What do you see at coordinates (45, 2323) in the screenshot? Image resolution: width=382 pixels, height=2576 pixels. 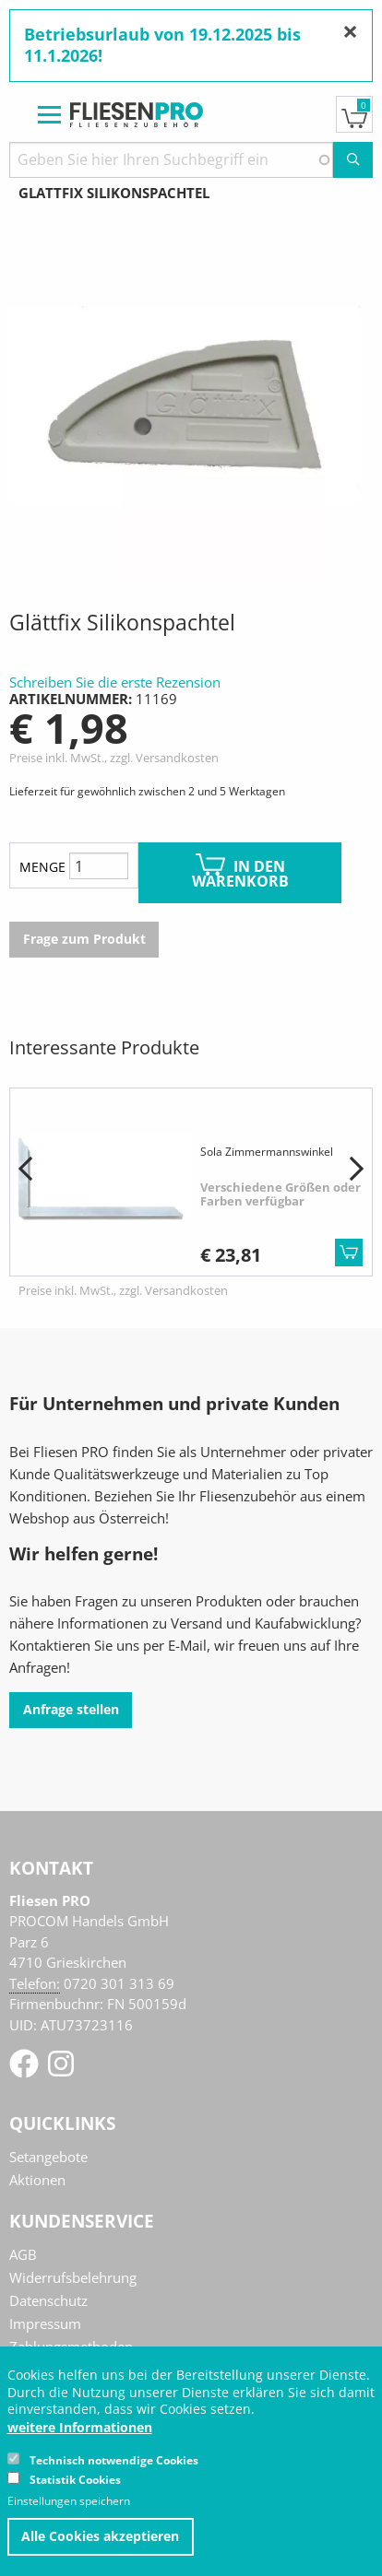 I see `Impressum` at bounding box center [45, 2323].